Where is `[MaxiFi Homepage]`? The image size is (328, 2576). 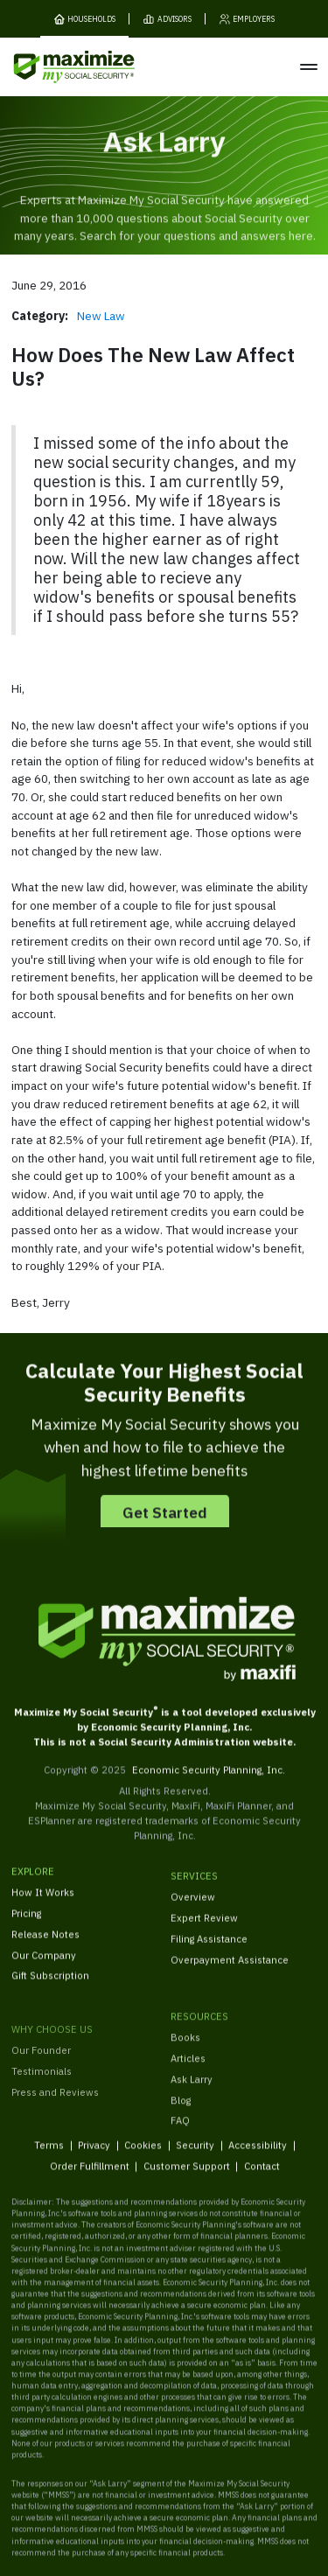 [MaxiFi Homepage] is located at coordinates (51, 67).